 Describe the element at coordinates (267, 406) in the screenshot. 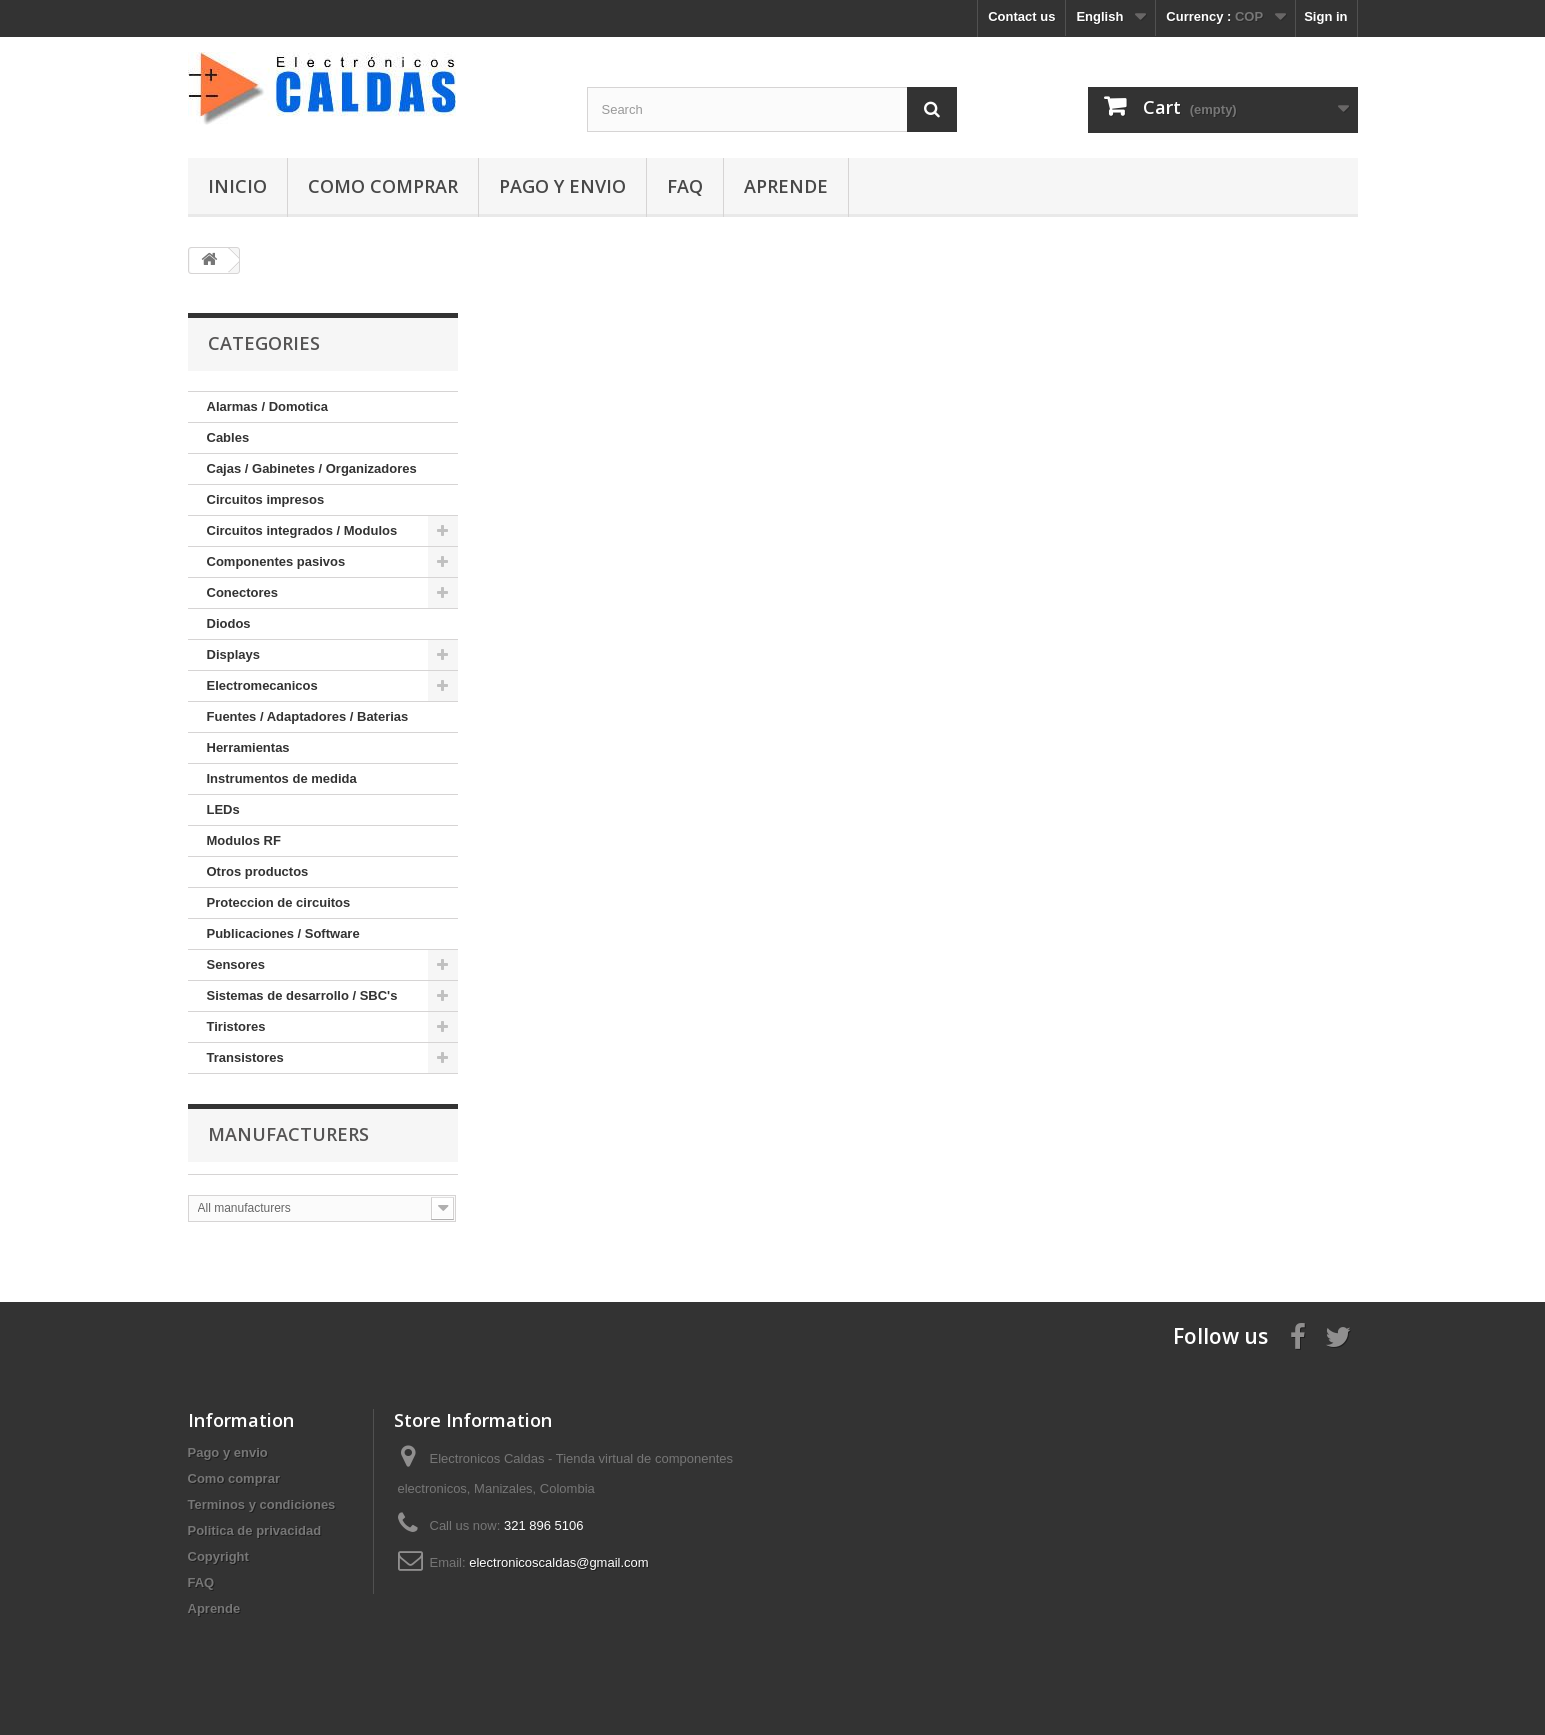

I see `Alarmas / Domotica` at that location.